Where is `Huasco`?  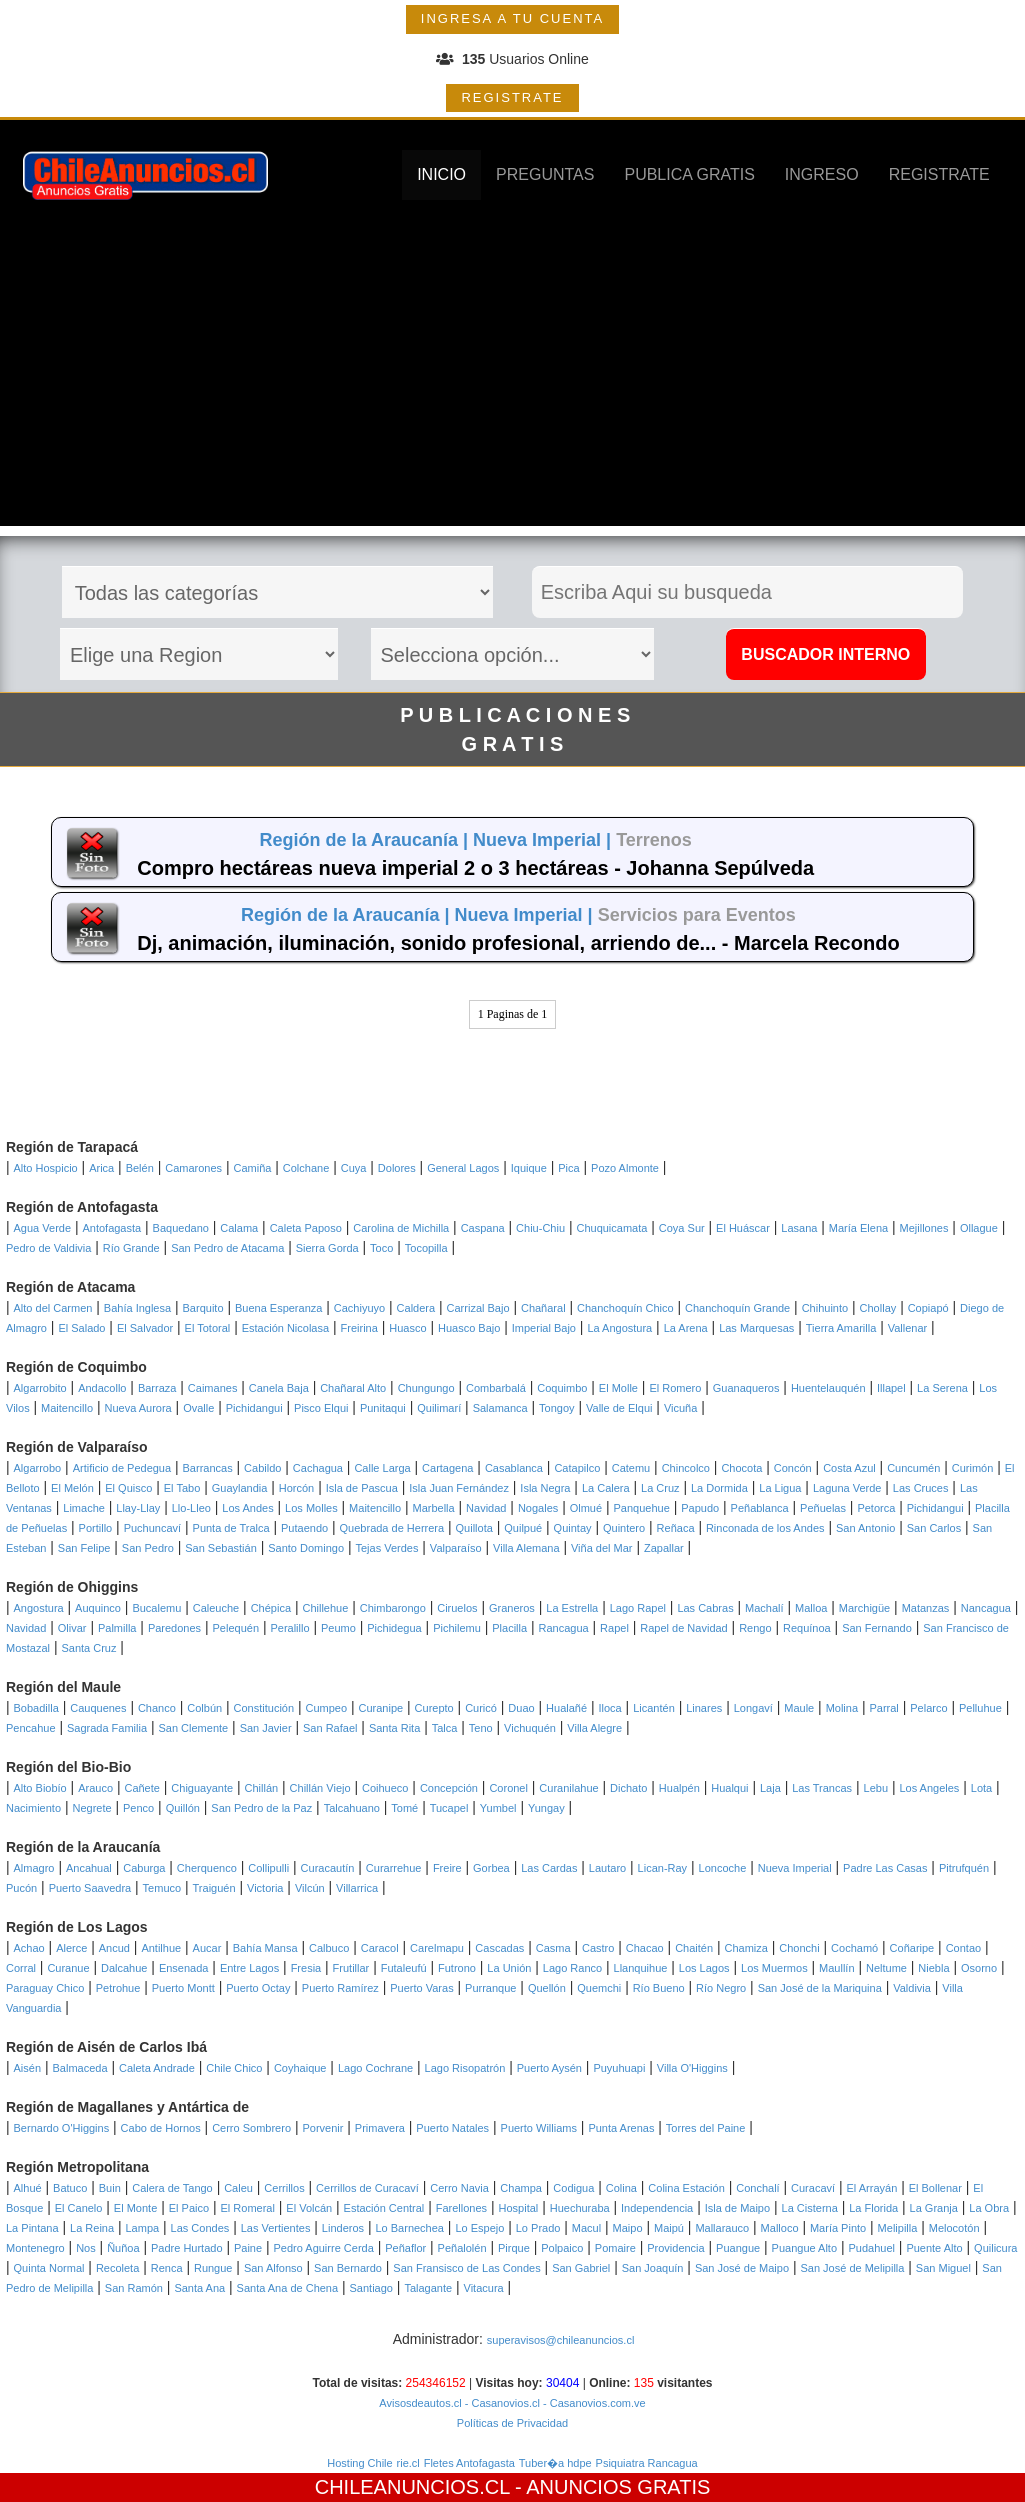
Huasco is located at coordinates (407, 1328).